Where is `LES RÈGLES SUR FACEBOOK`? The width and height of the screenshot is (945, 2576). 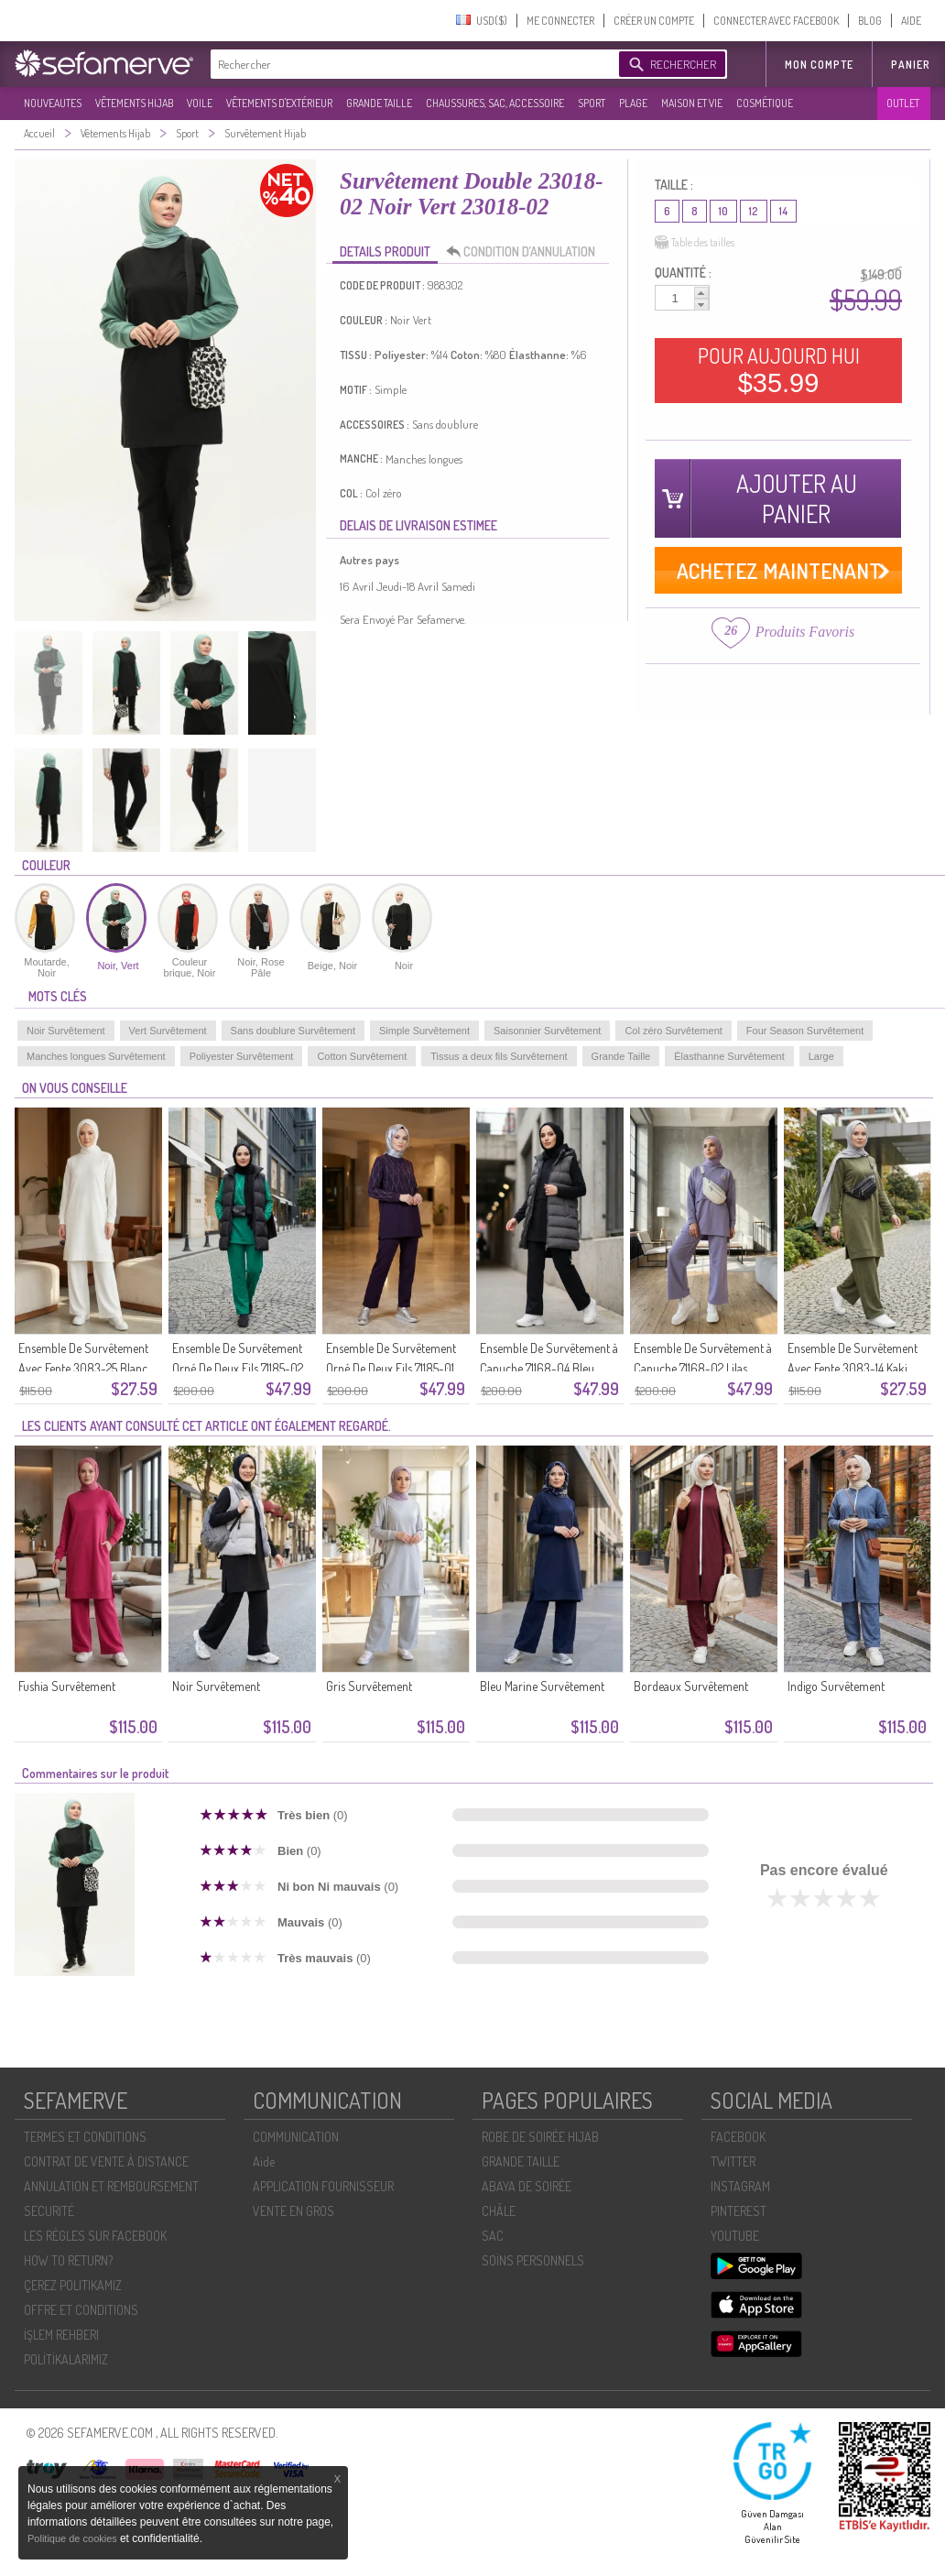
LES RÈGLES SUR FACEBOOK is located at coordinates (95, 2235).